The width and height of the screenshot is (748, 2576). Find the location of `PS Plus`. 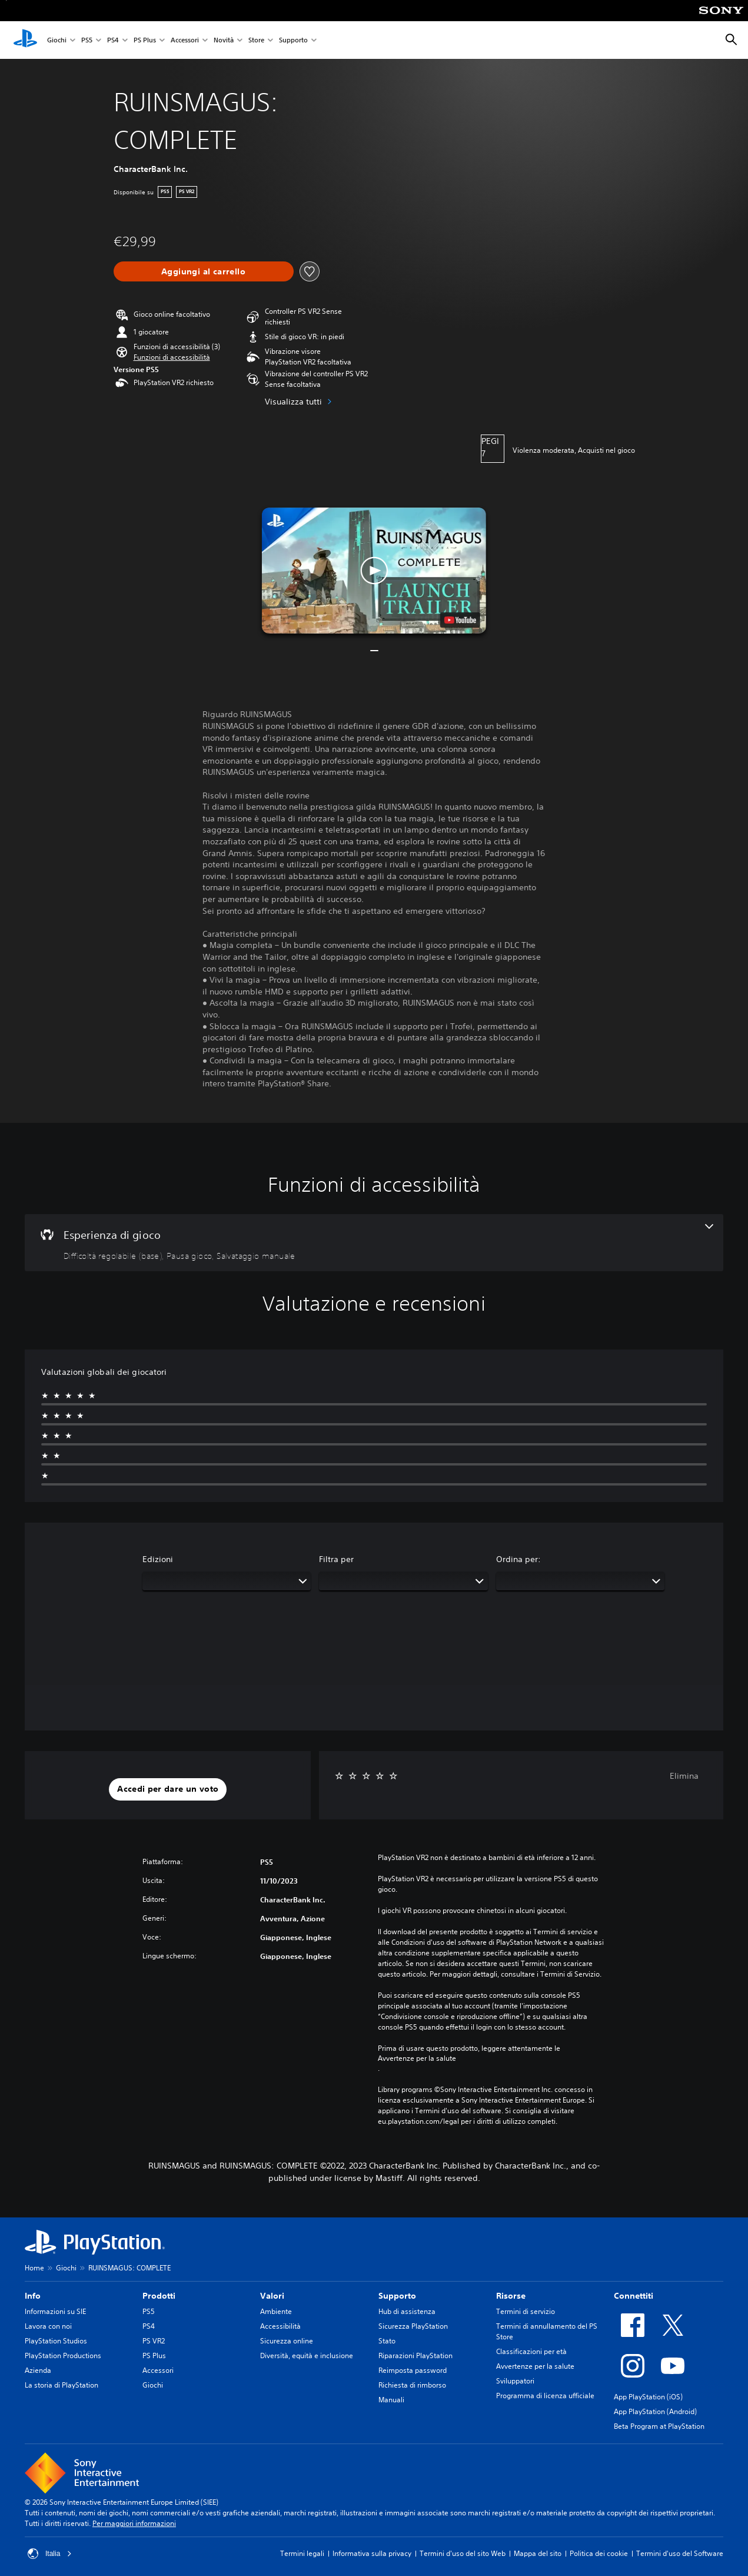

PS Plus is located at coordinates (145, 40).